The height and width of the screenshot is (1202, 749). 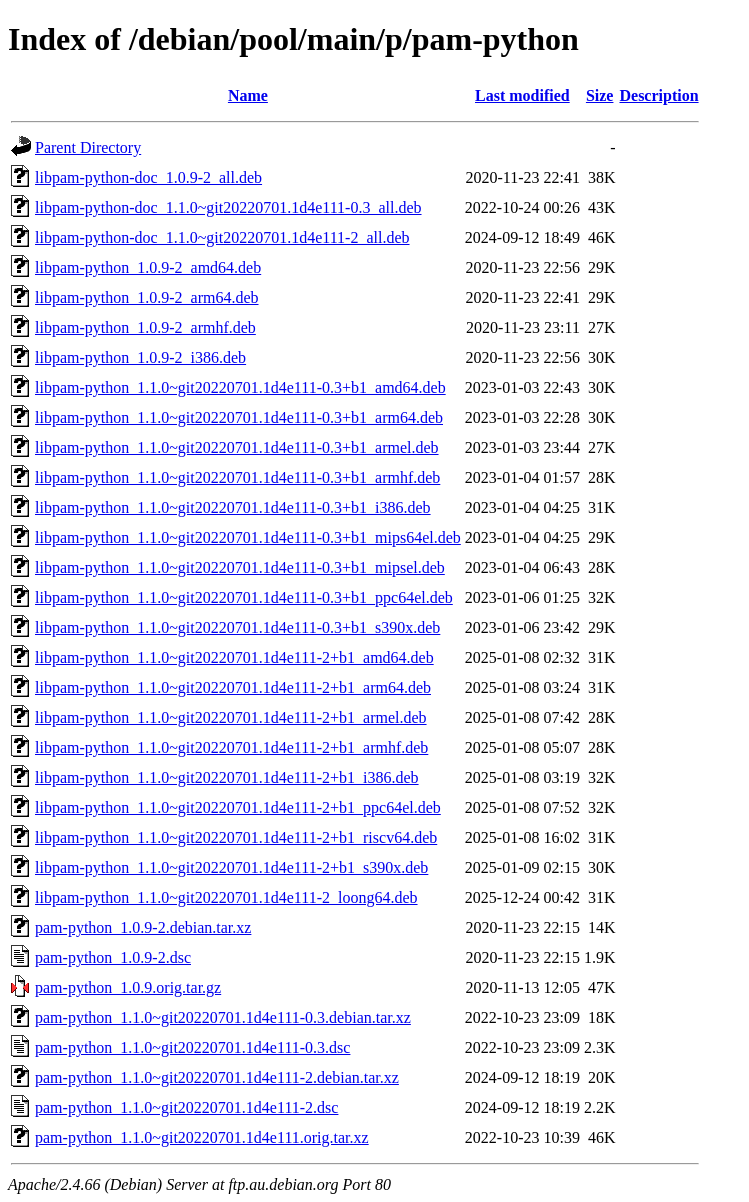 I want to click on libpam-python_1.1.0~git20220701.1d4e111-2+b1_riscv64.deb, so click(x=236, y=837).